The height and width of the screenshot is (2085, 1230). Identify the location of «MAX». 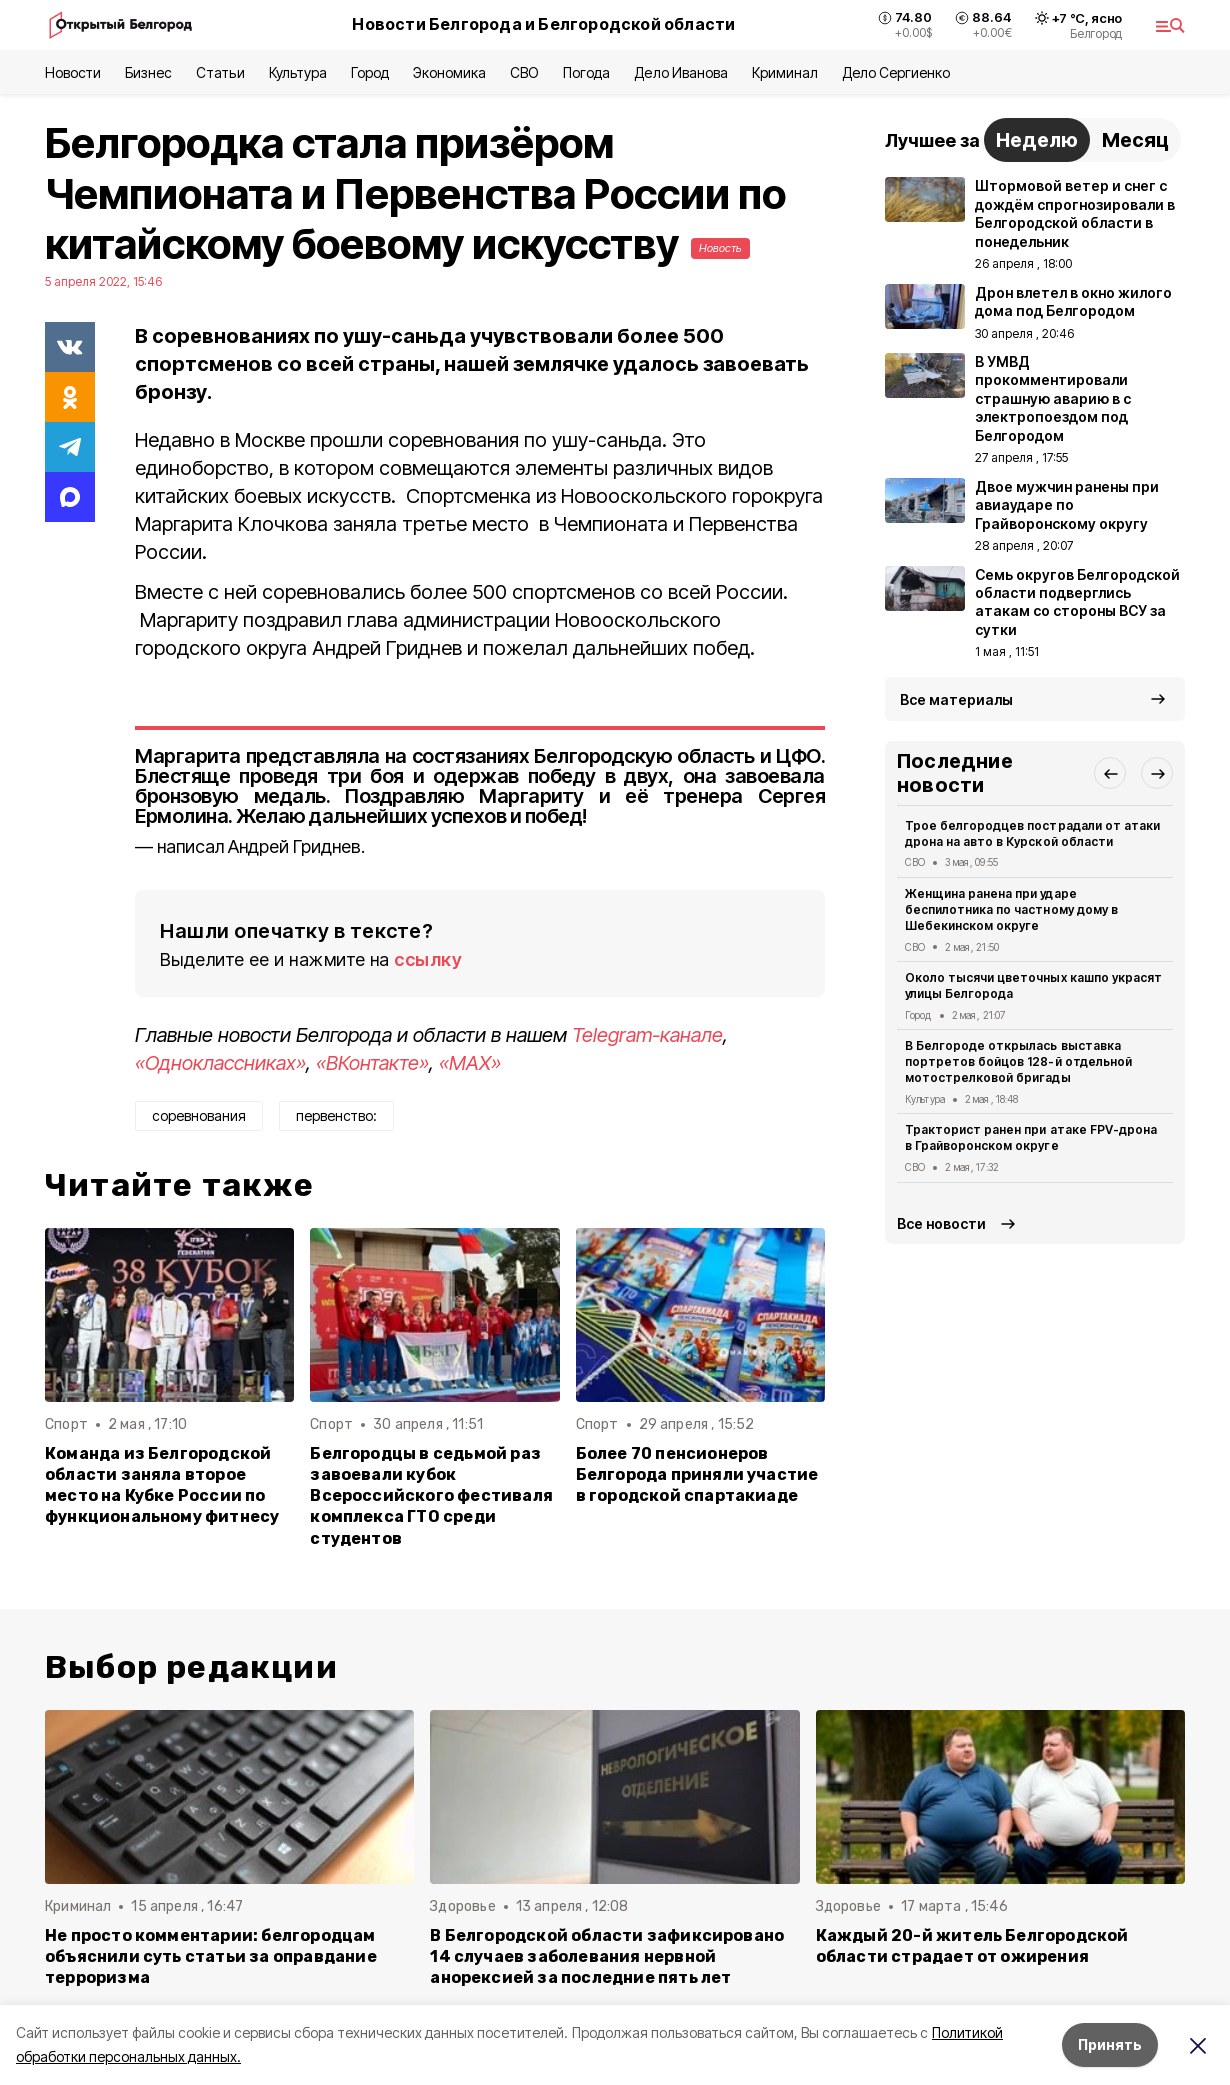
(470, 1063).